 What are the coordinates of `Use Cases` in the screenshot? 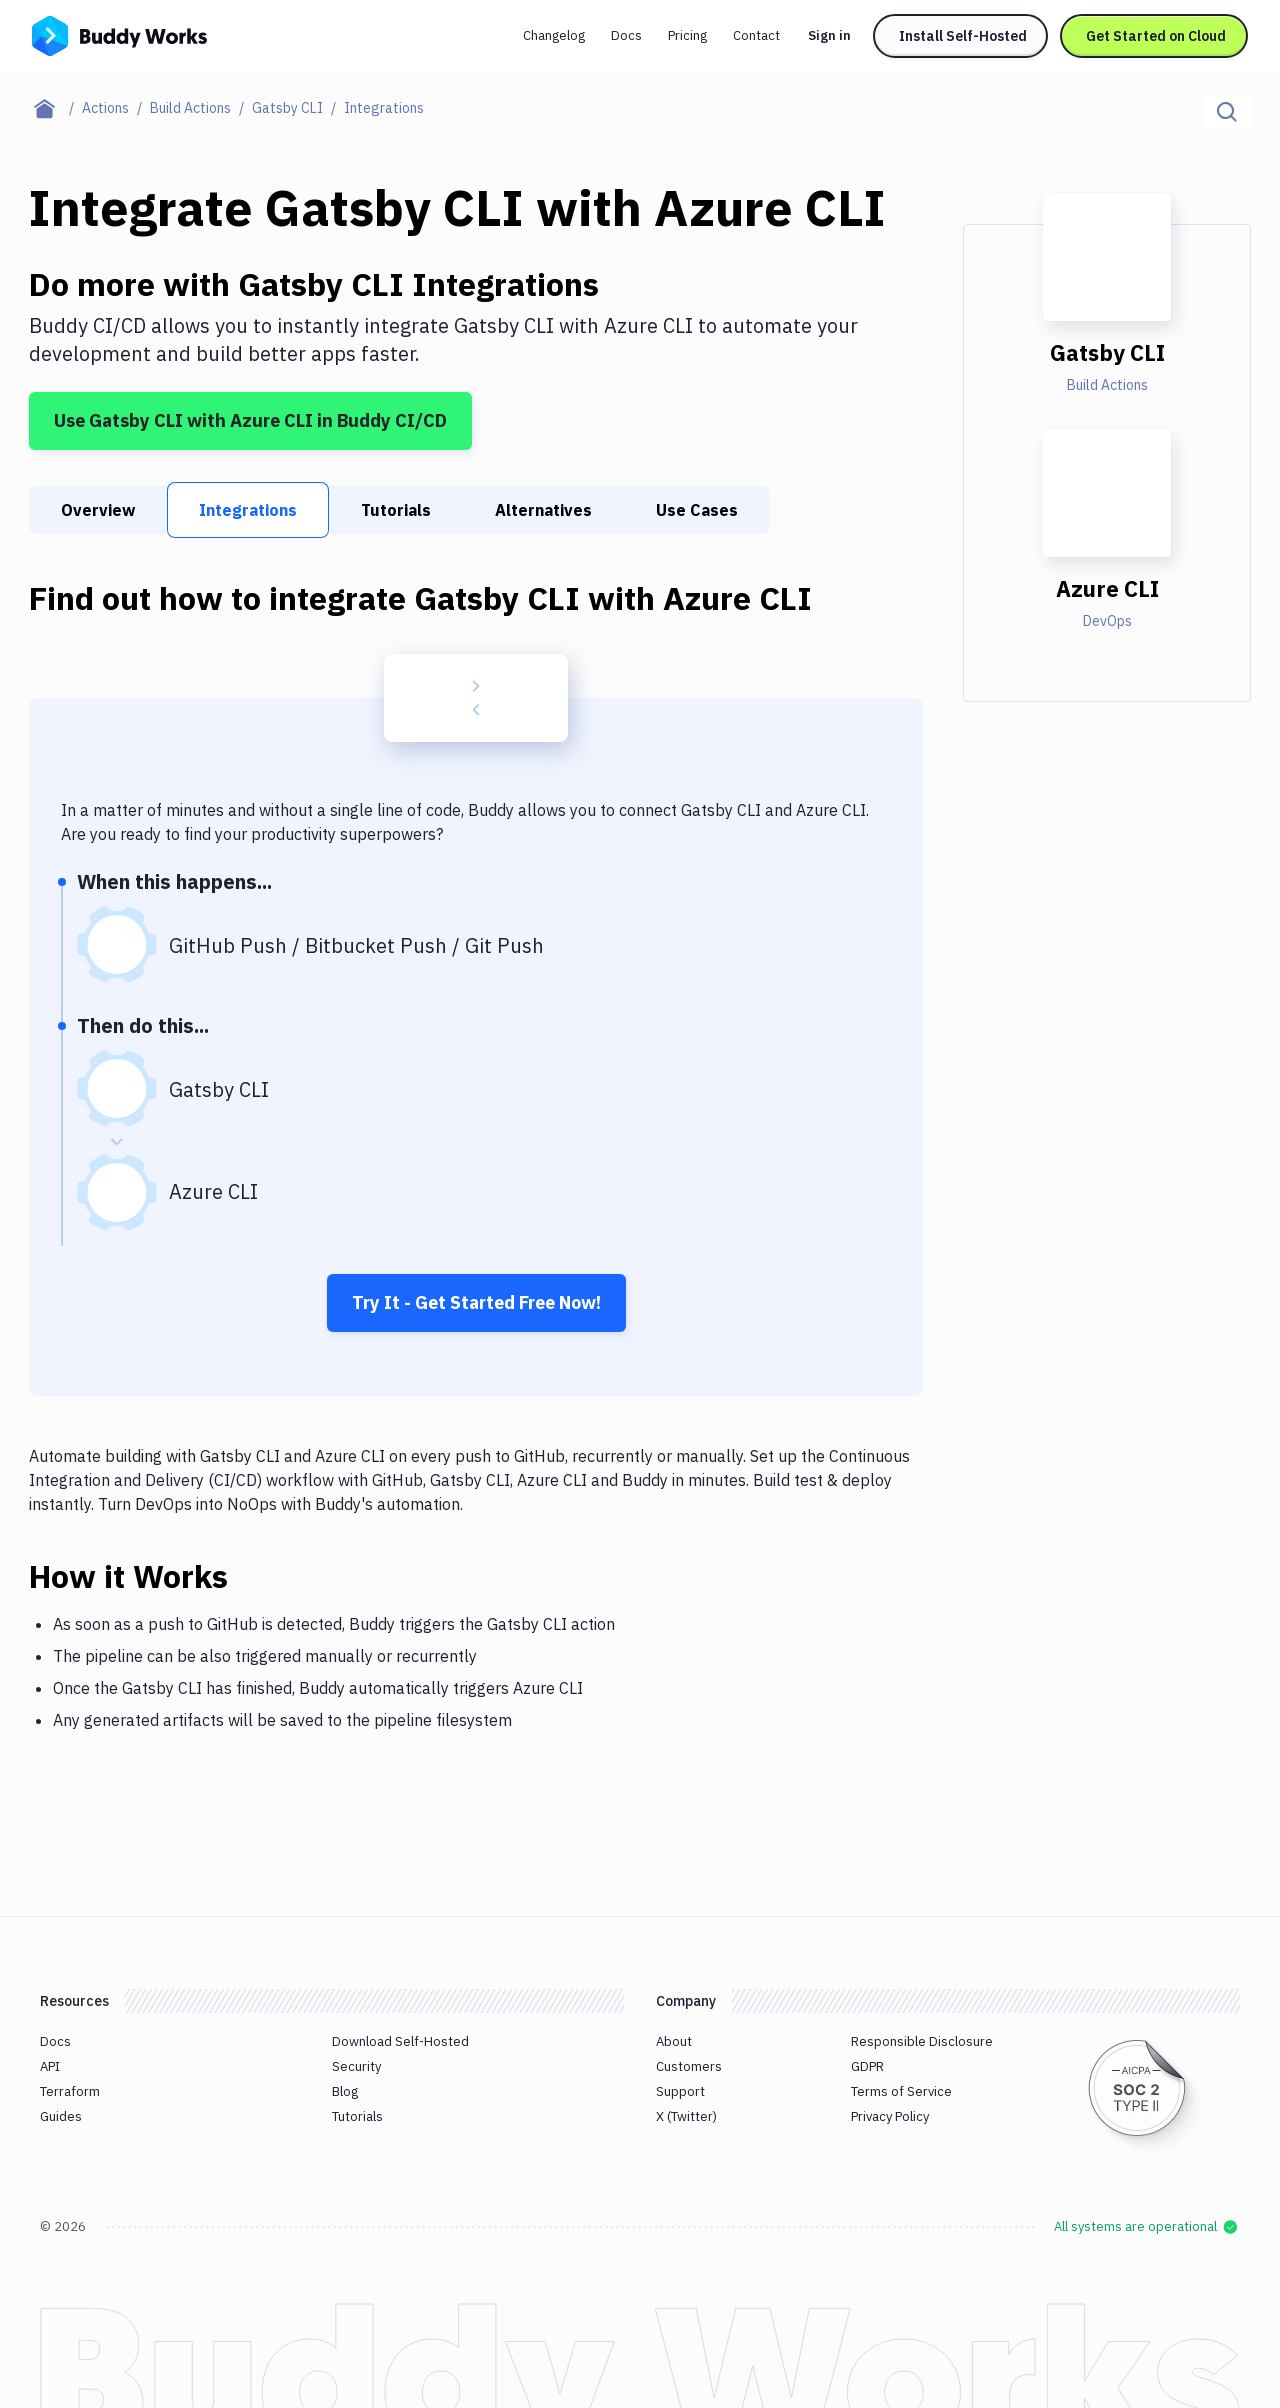 It's located at (697, 510).